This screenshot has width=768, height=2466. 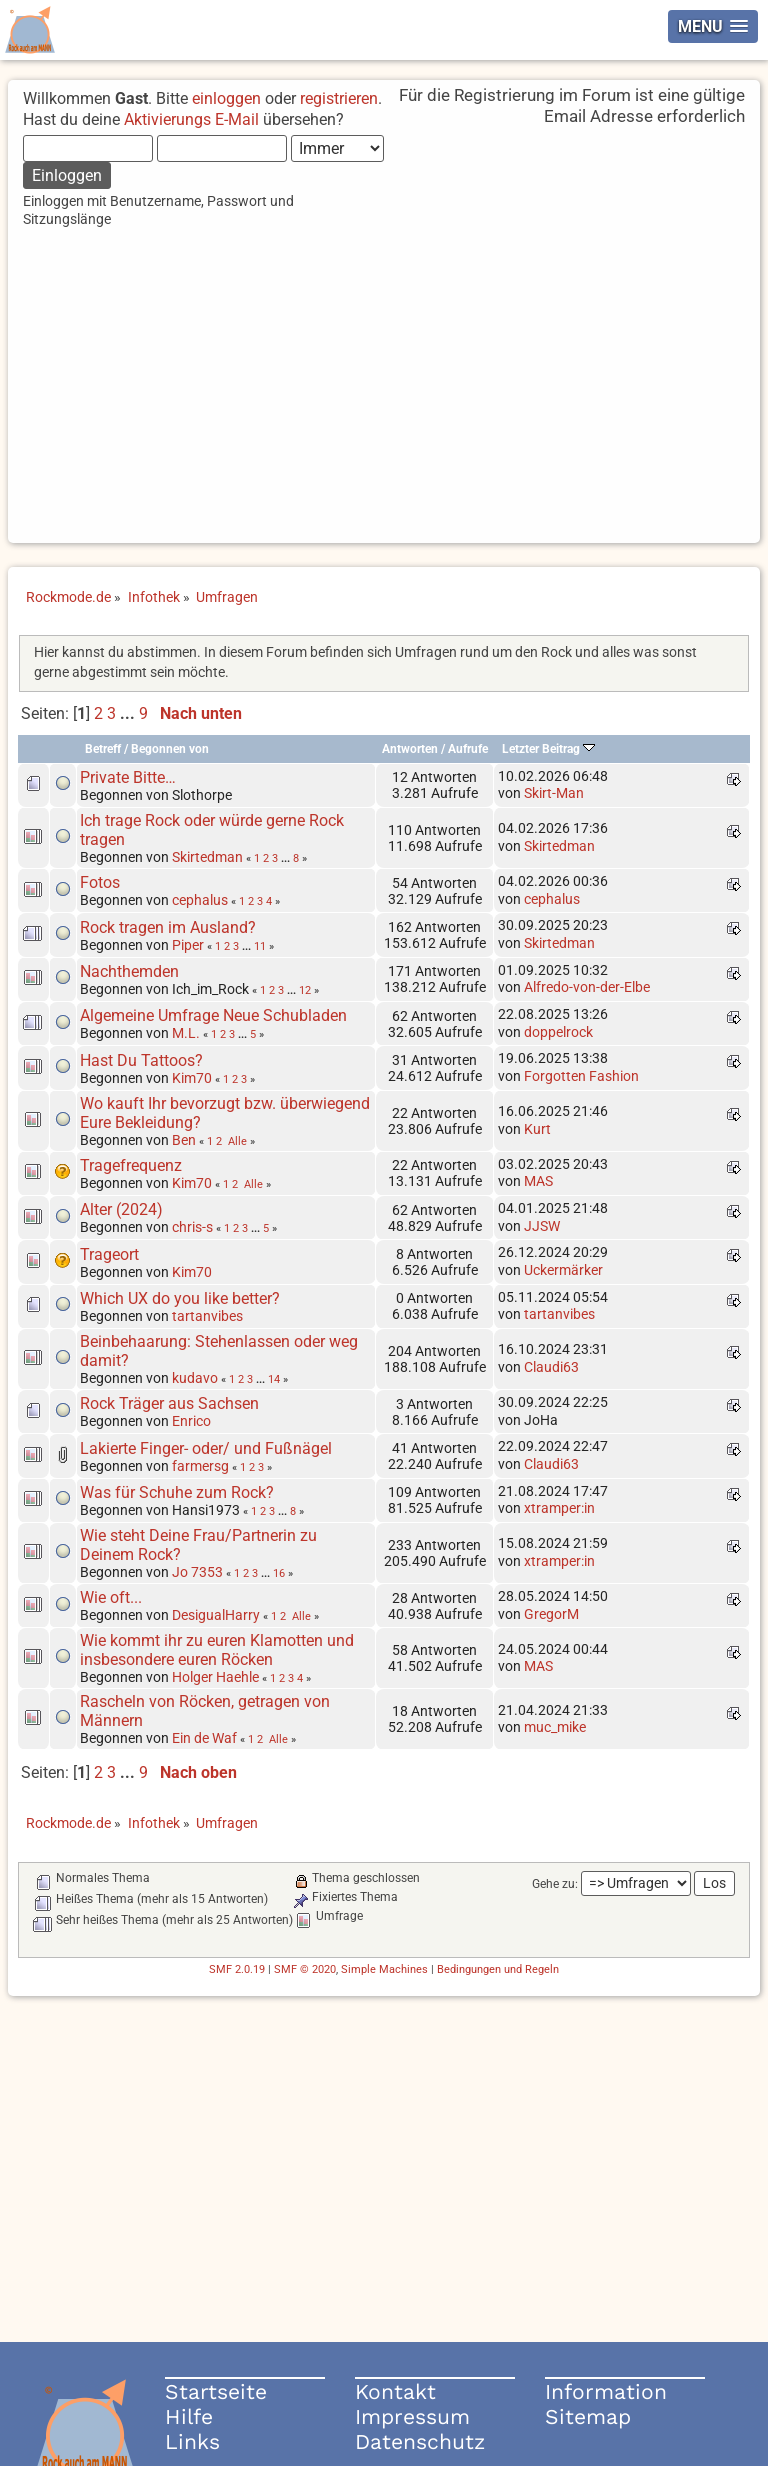 I want to click on Information, so click(x=606, y=2391).